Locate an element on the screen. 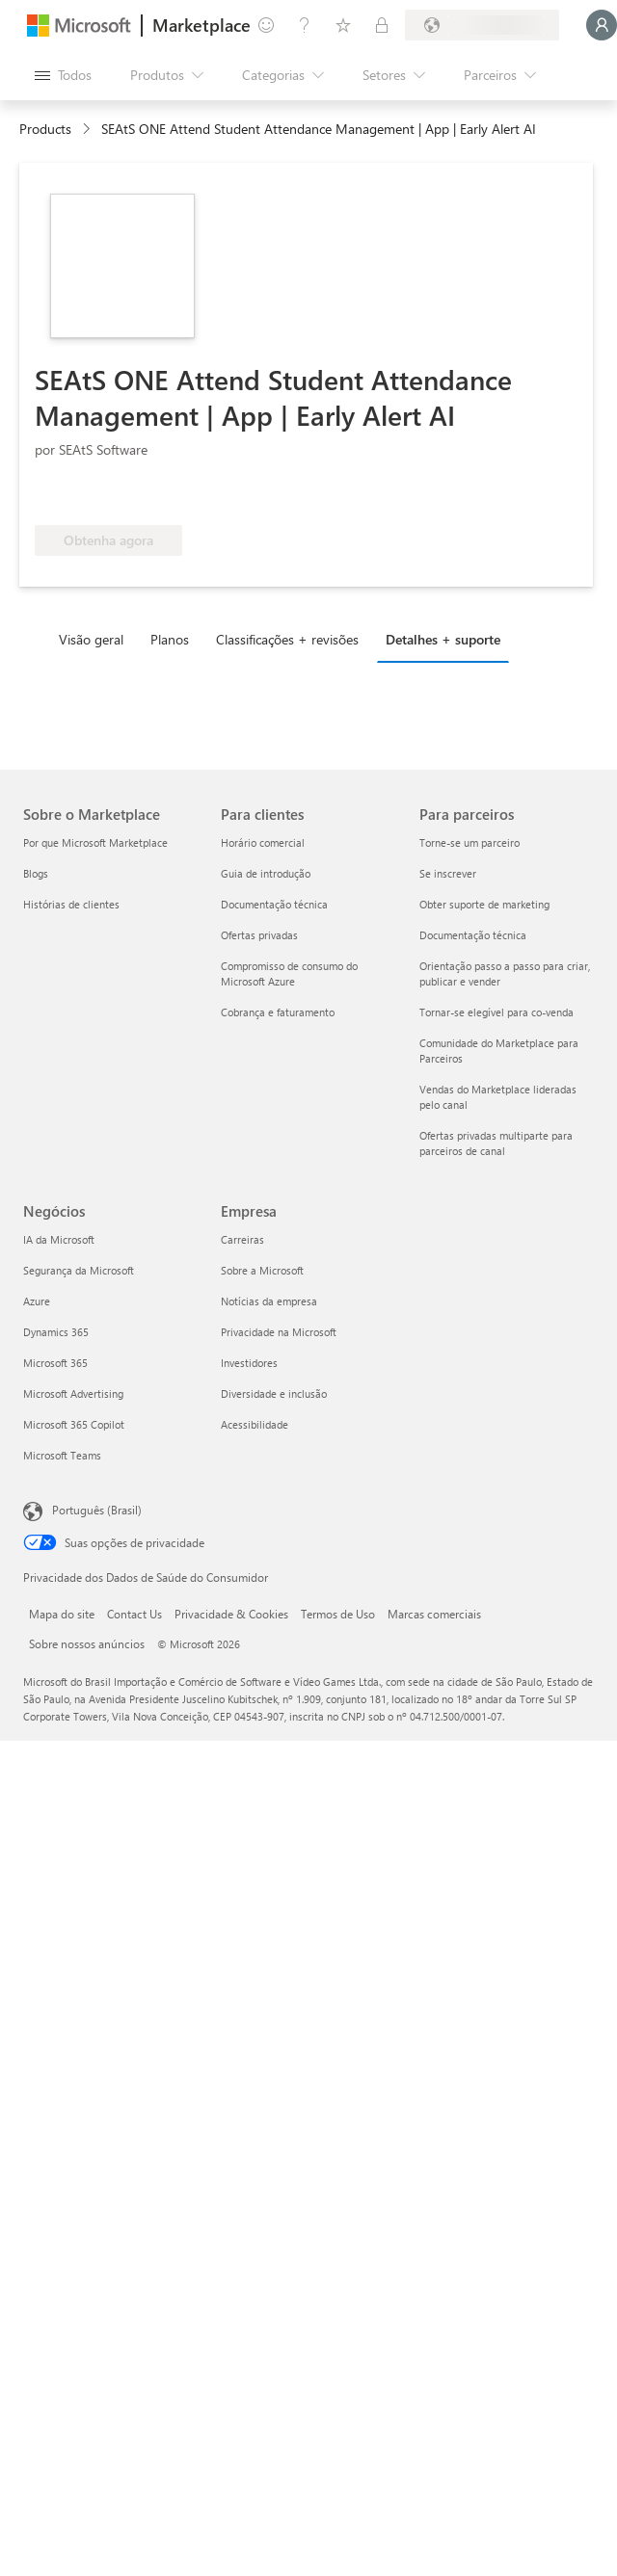 The width and height of the screenshot is (617, 2576). Diversidade e inclusão [Diversidade e inclusão Empresa] is located at coordinates (274, 1393).